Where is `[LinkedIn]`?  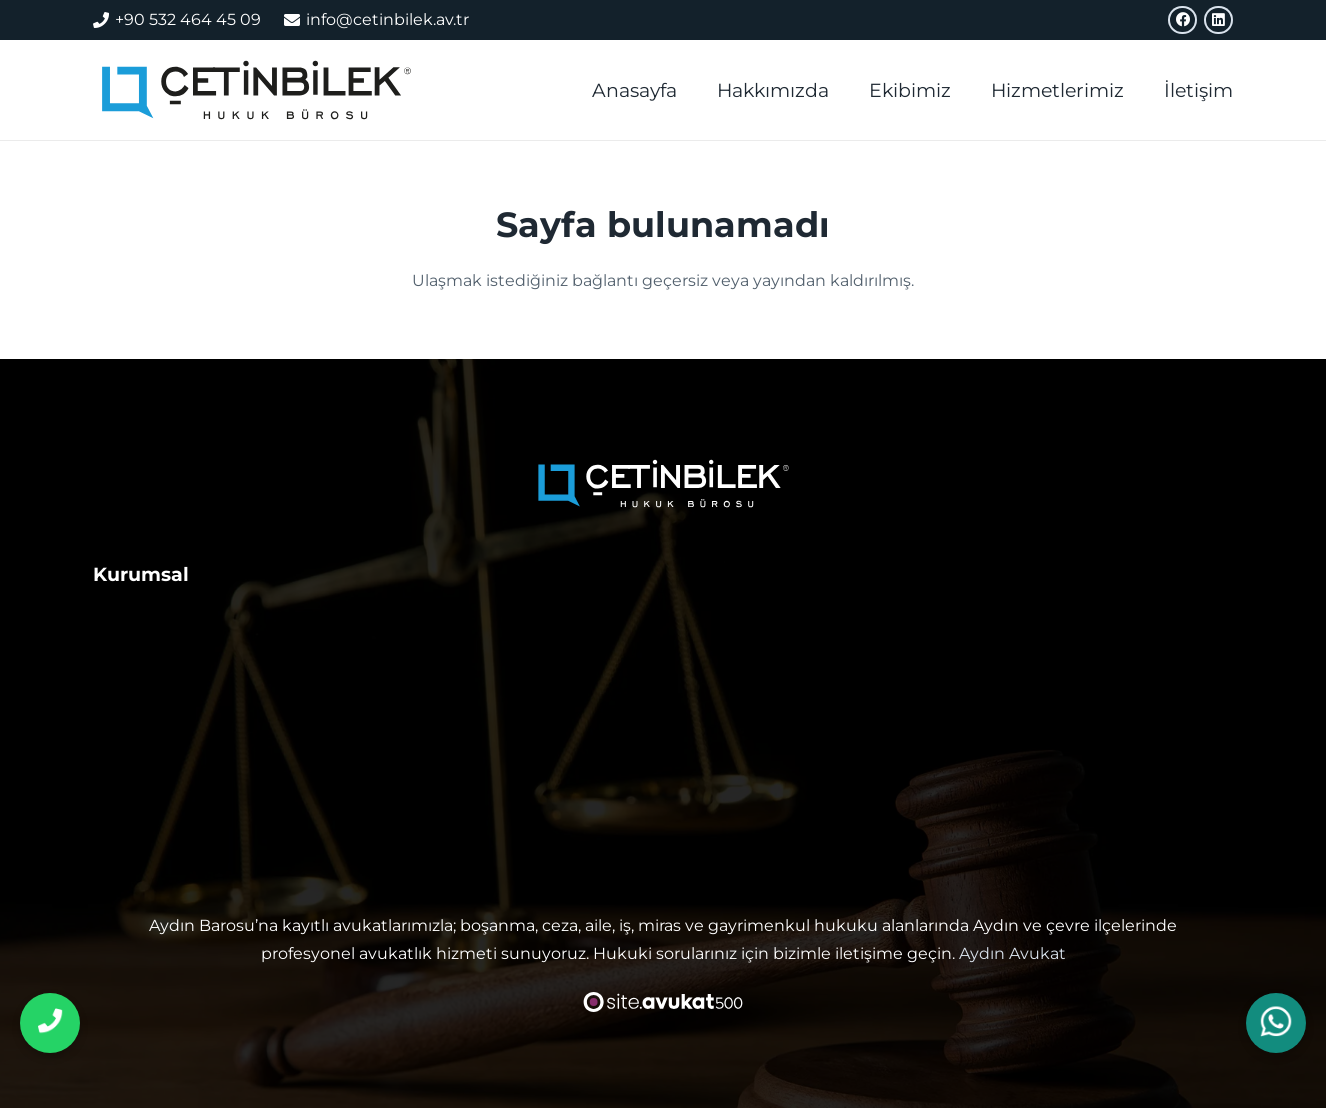
[LinkedIn] is located at coordinates (1218, 20).